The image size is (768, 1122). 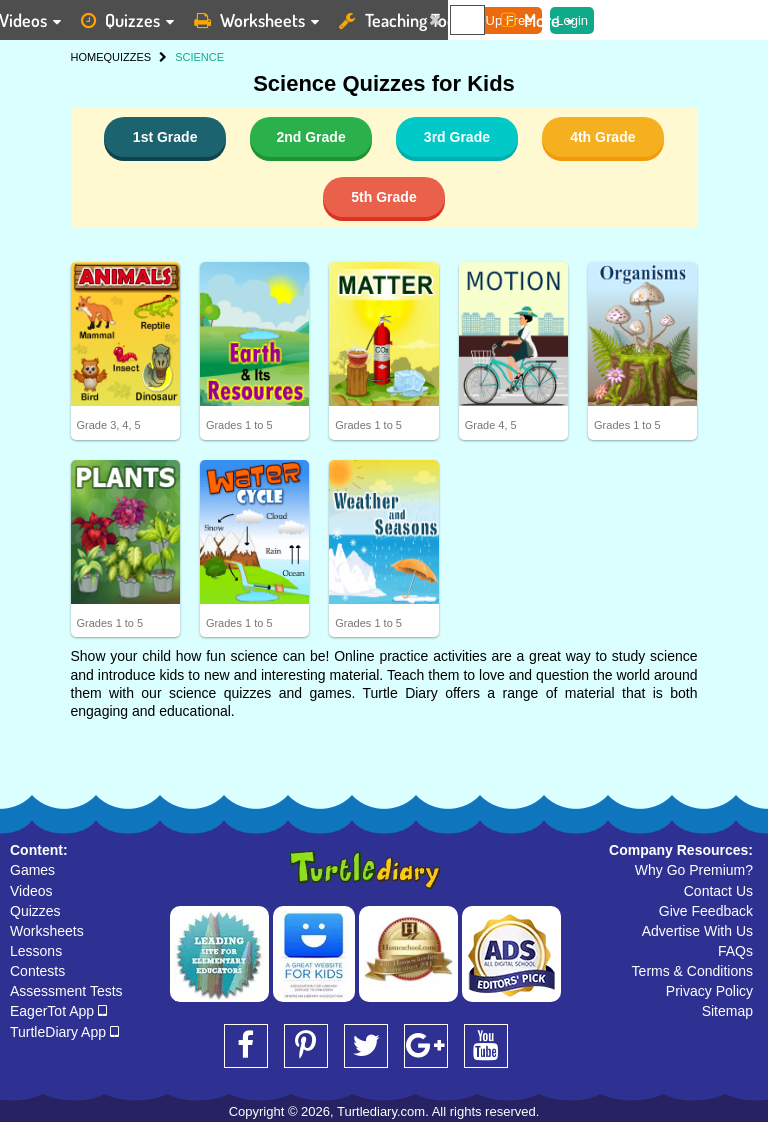 I want to click on Sitemap, so click(x=727, y=1011).